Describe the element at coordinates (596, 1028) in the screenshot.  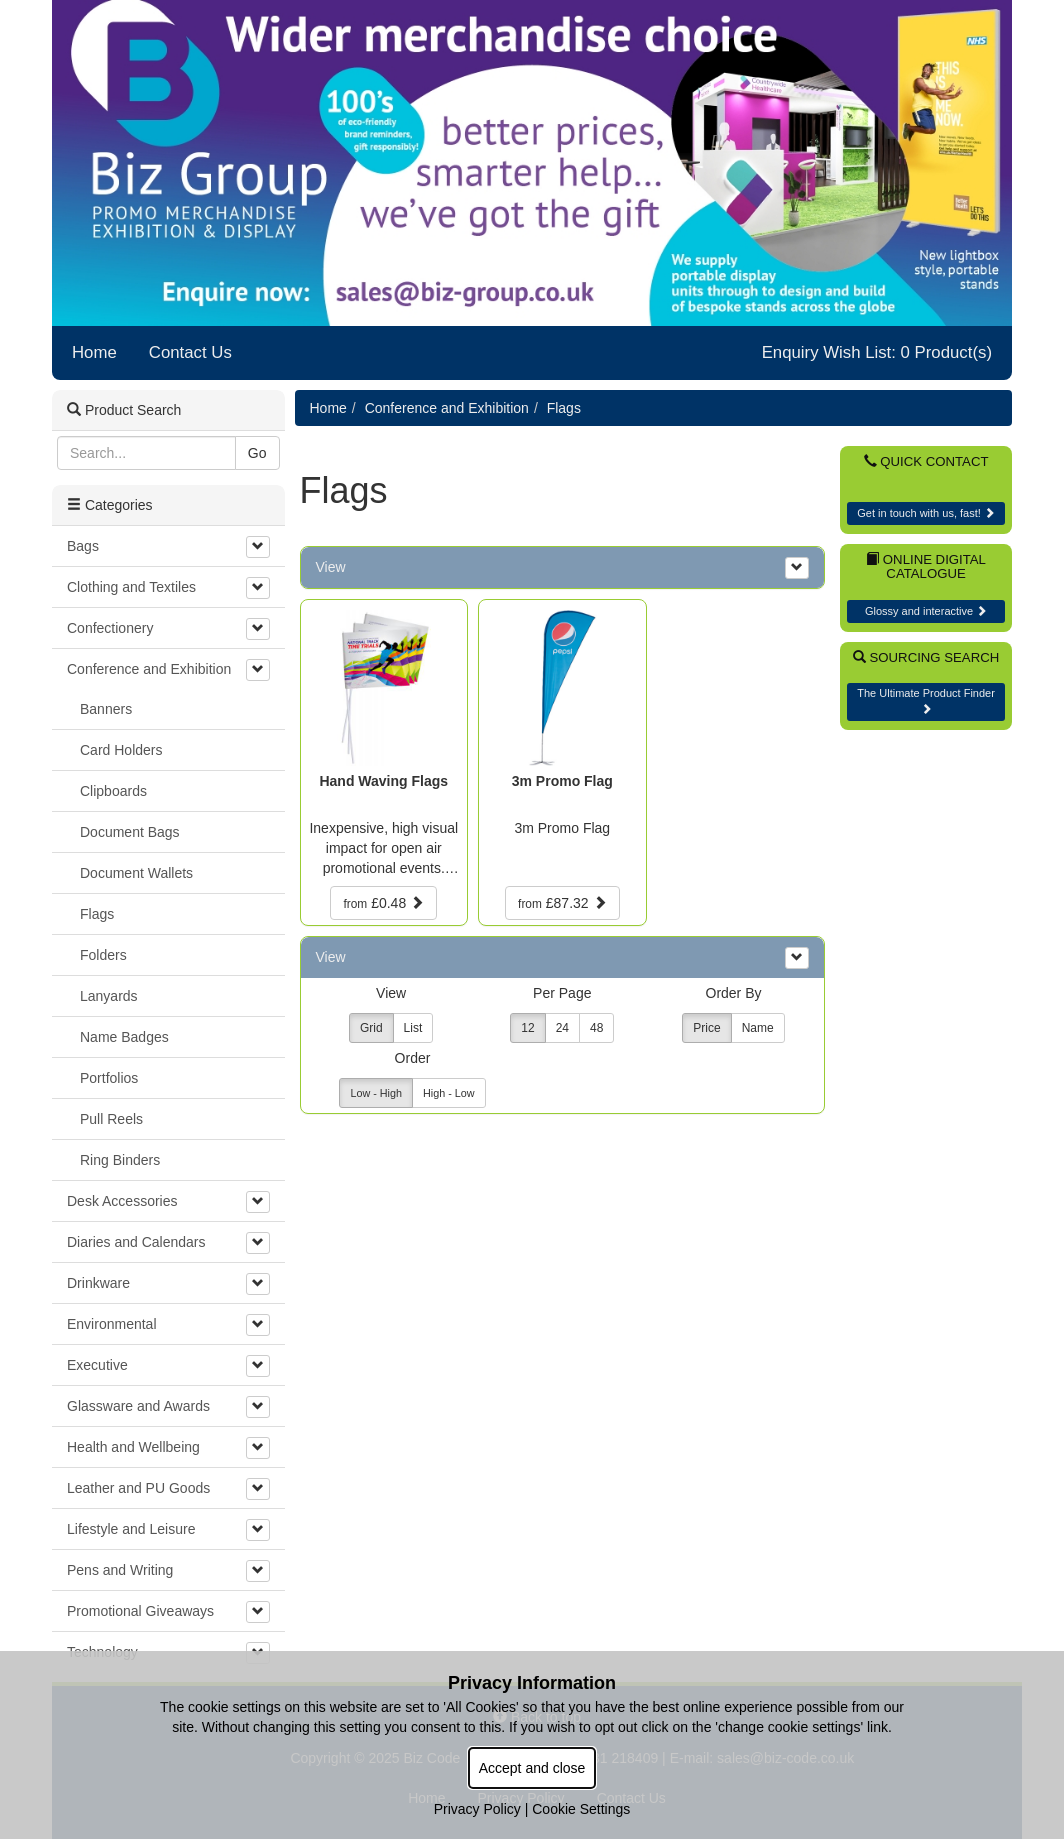
I see `48` at that location.